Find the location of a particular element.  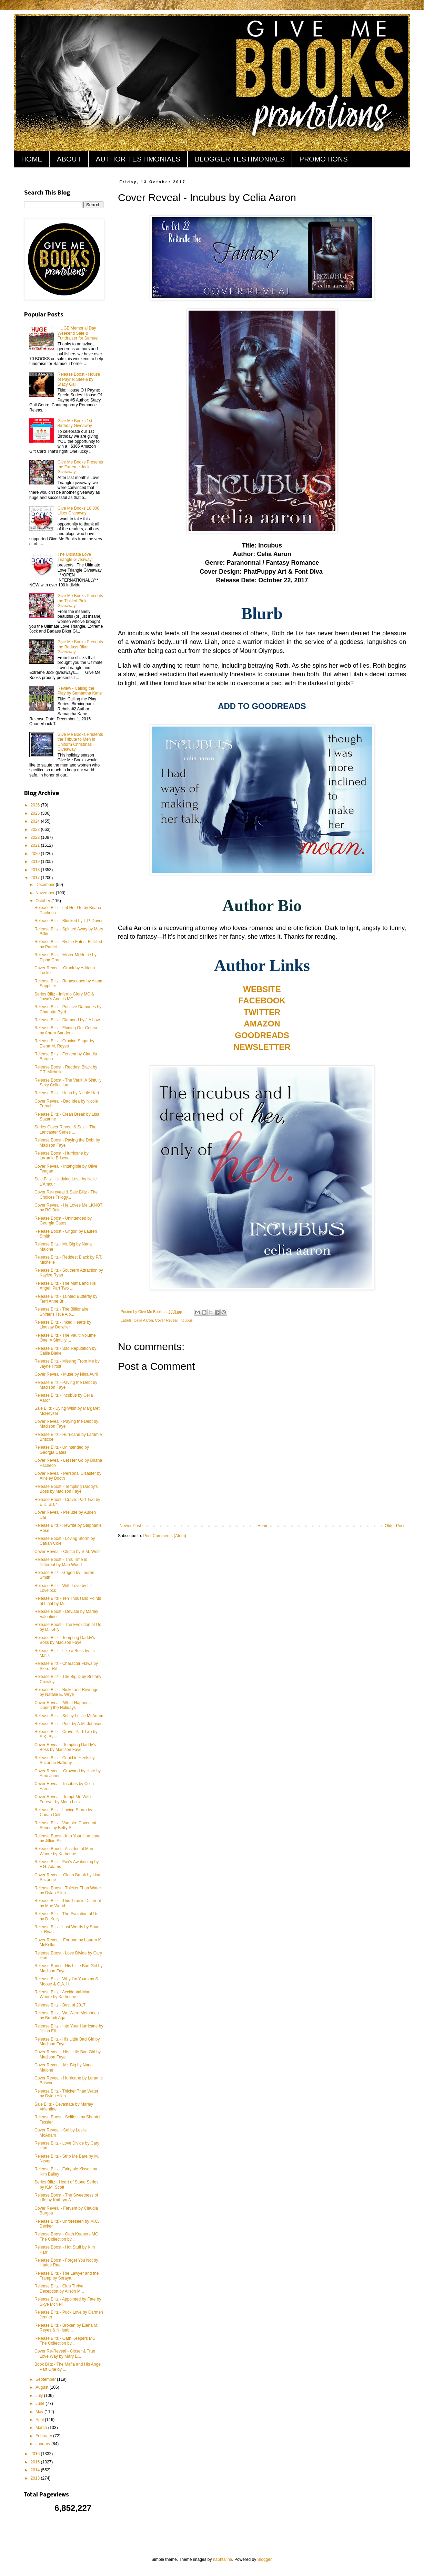

Cover Reveal - Tempt Me With Forever by Maria Luis is located at coordinates (62, 1799).